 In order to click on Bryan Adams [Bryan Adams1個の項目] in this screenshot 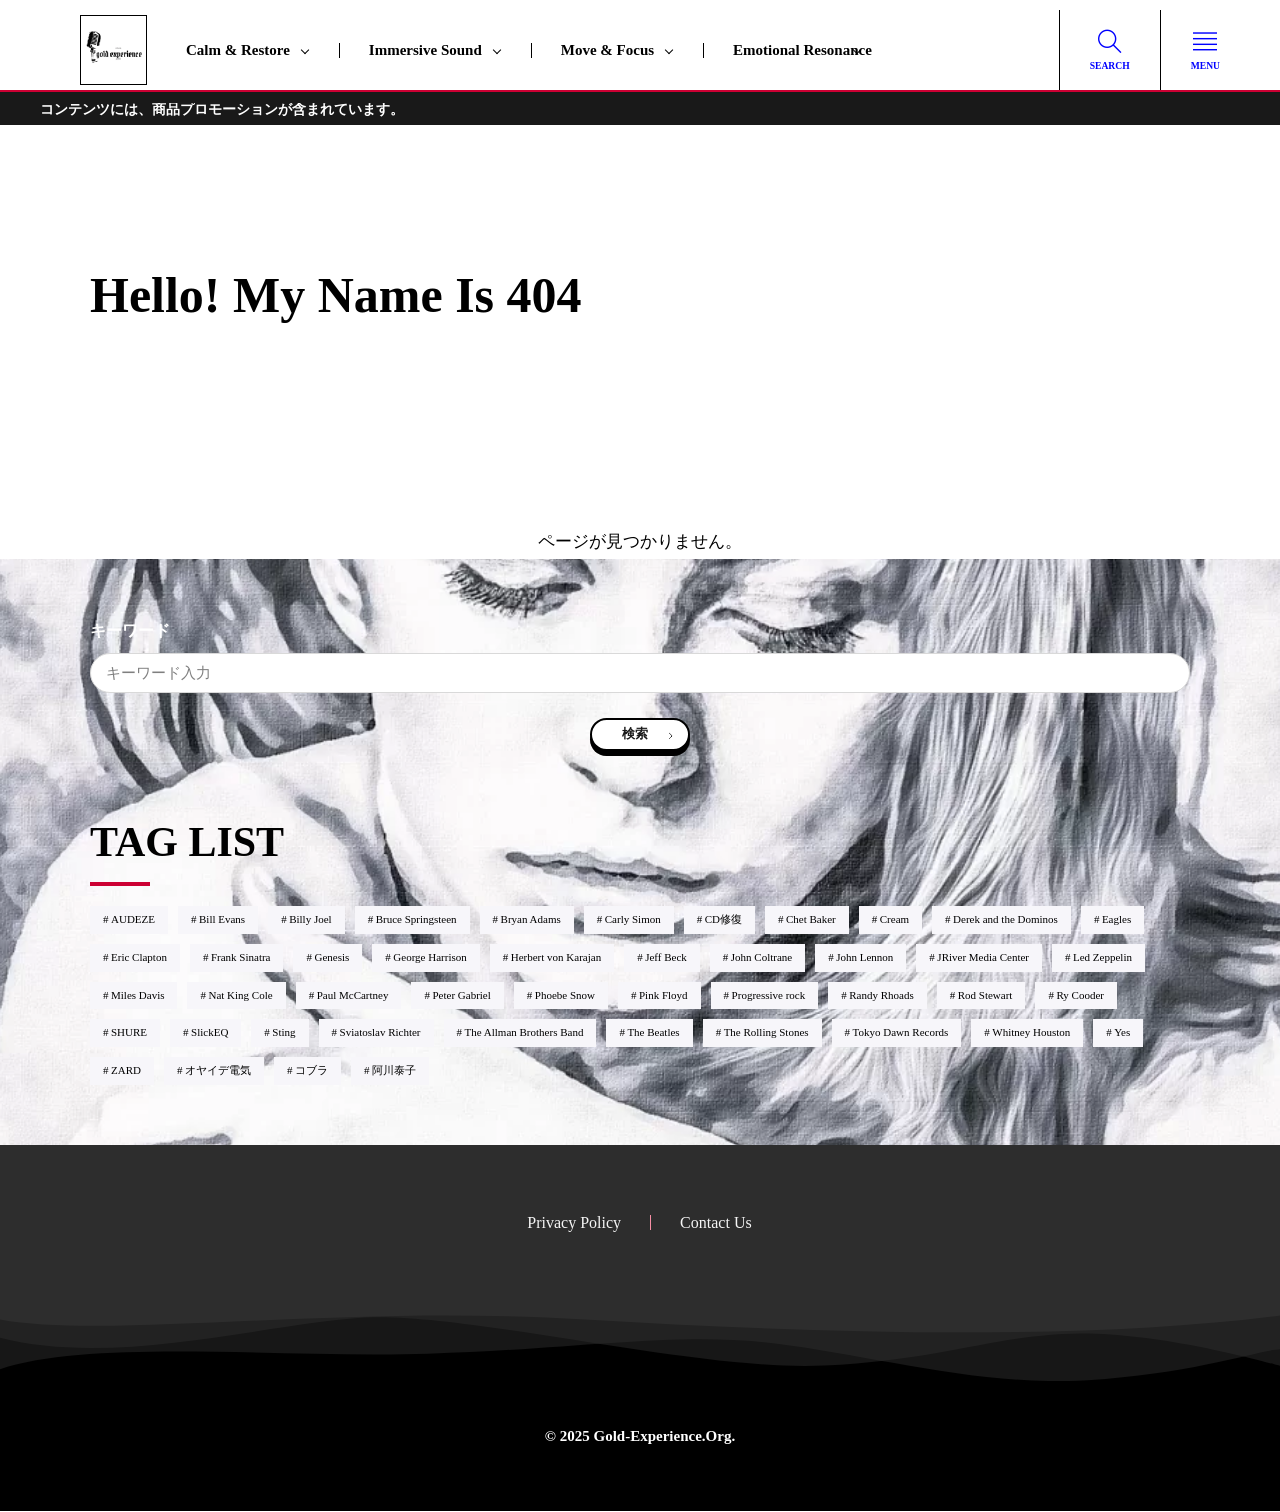, I will do `click(531, 920)`.